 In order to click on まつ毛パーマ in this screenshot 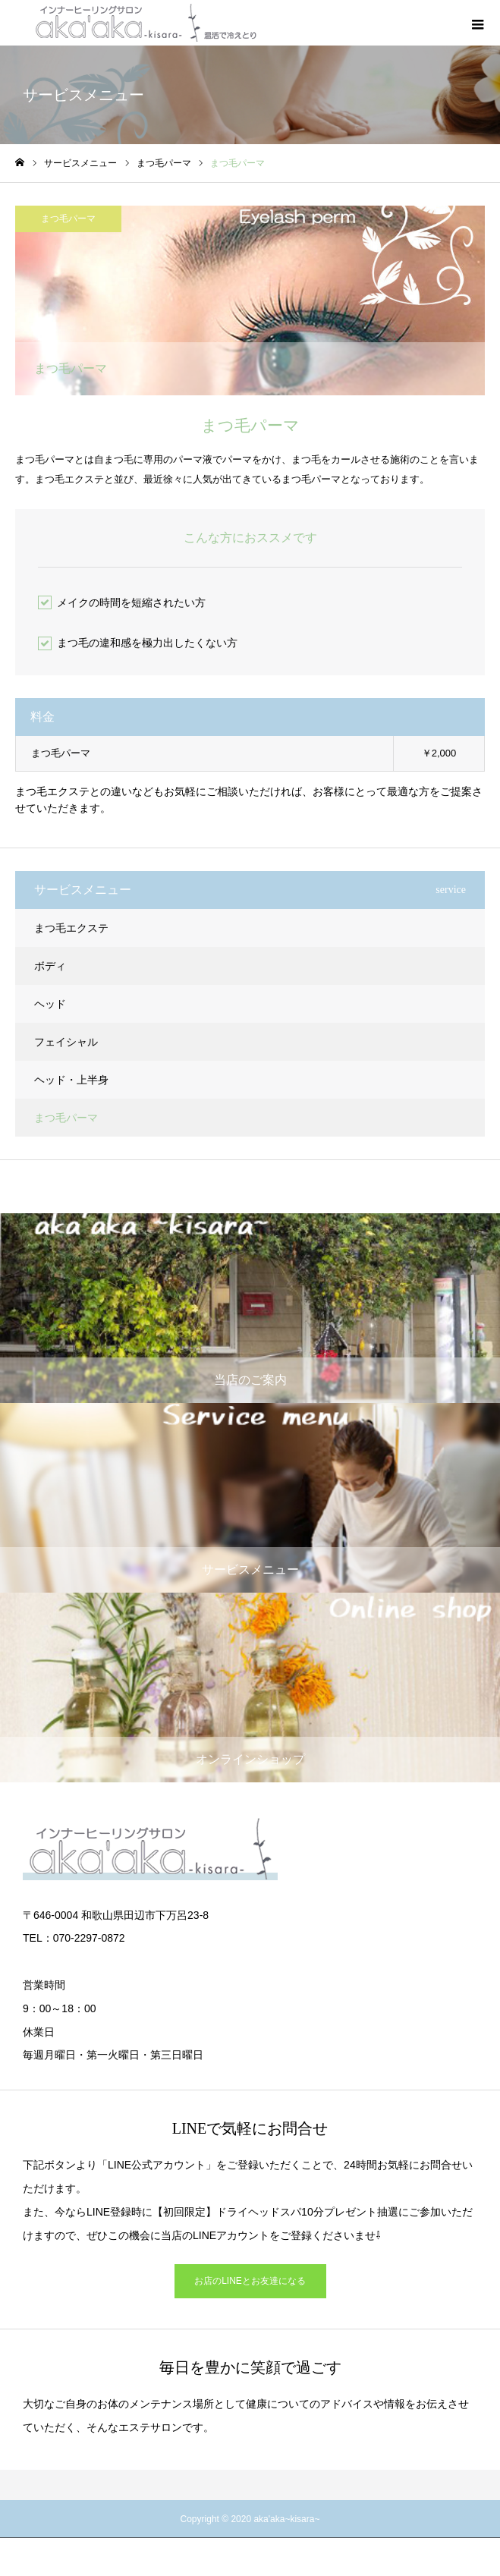, I will do `click(68, 218)`.